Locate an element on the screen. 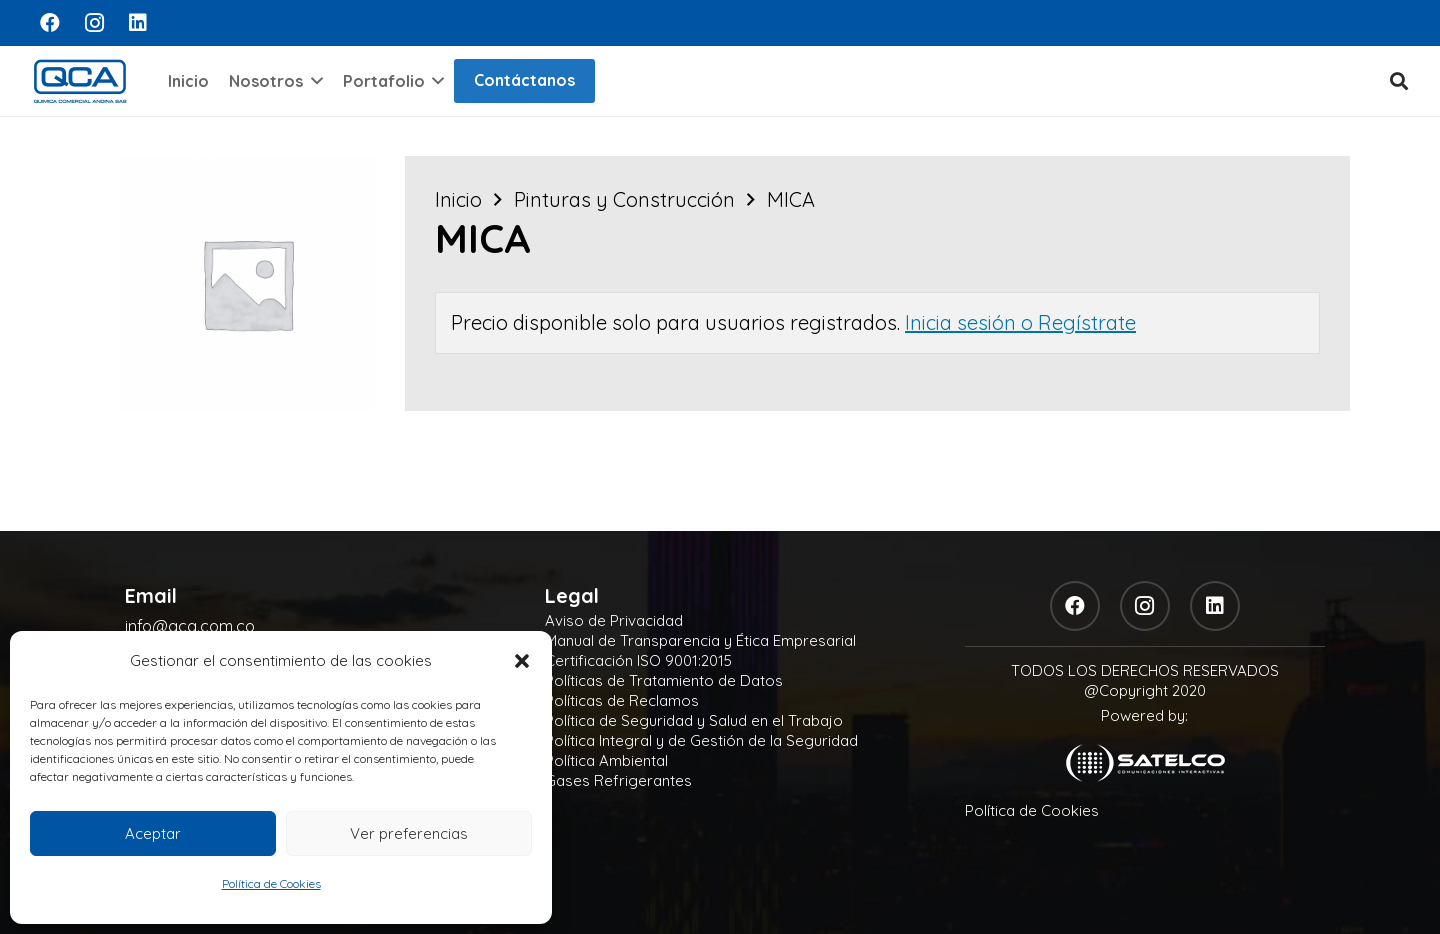  [LinkedIn] is located at coordinates (138, 23).